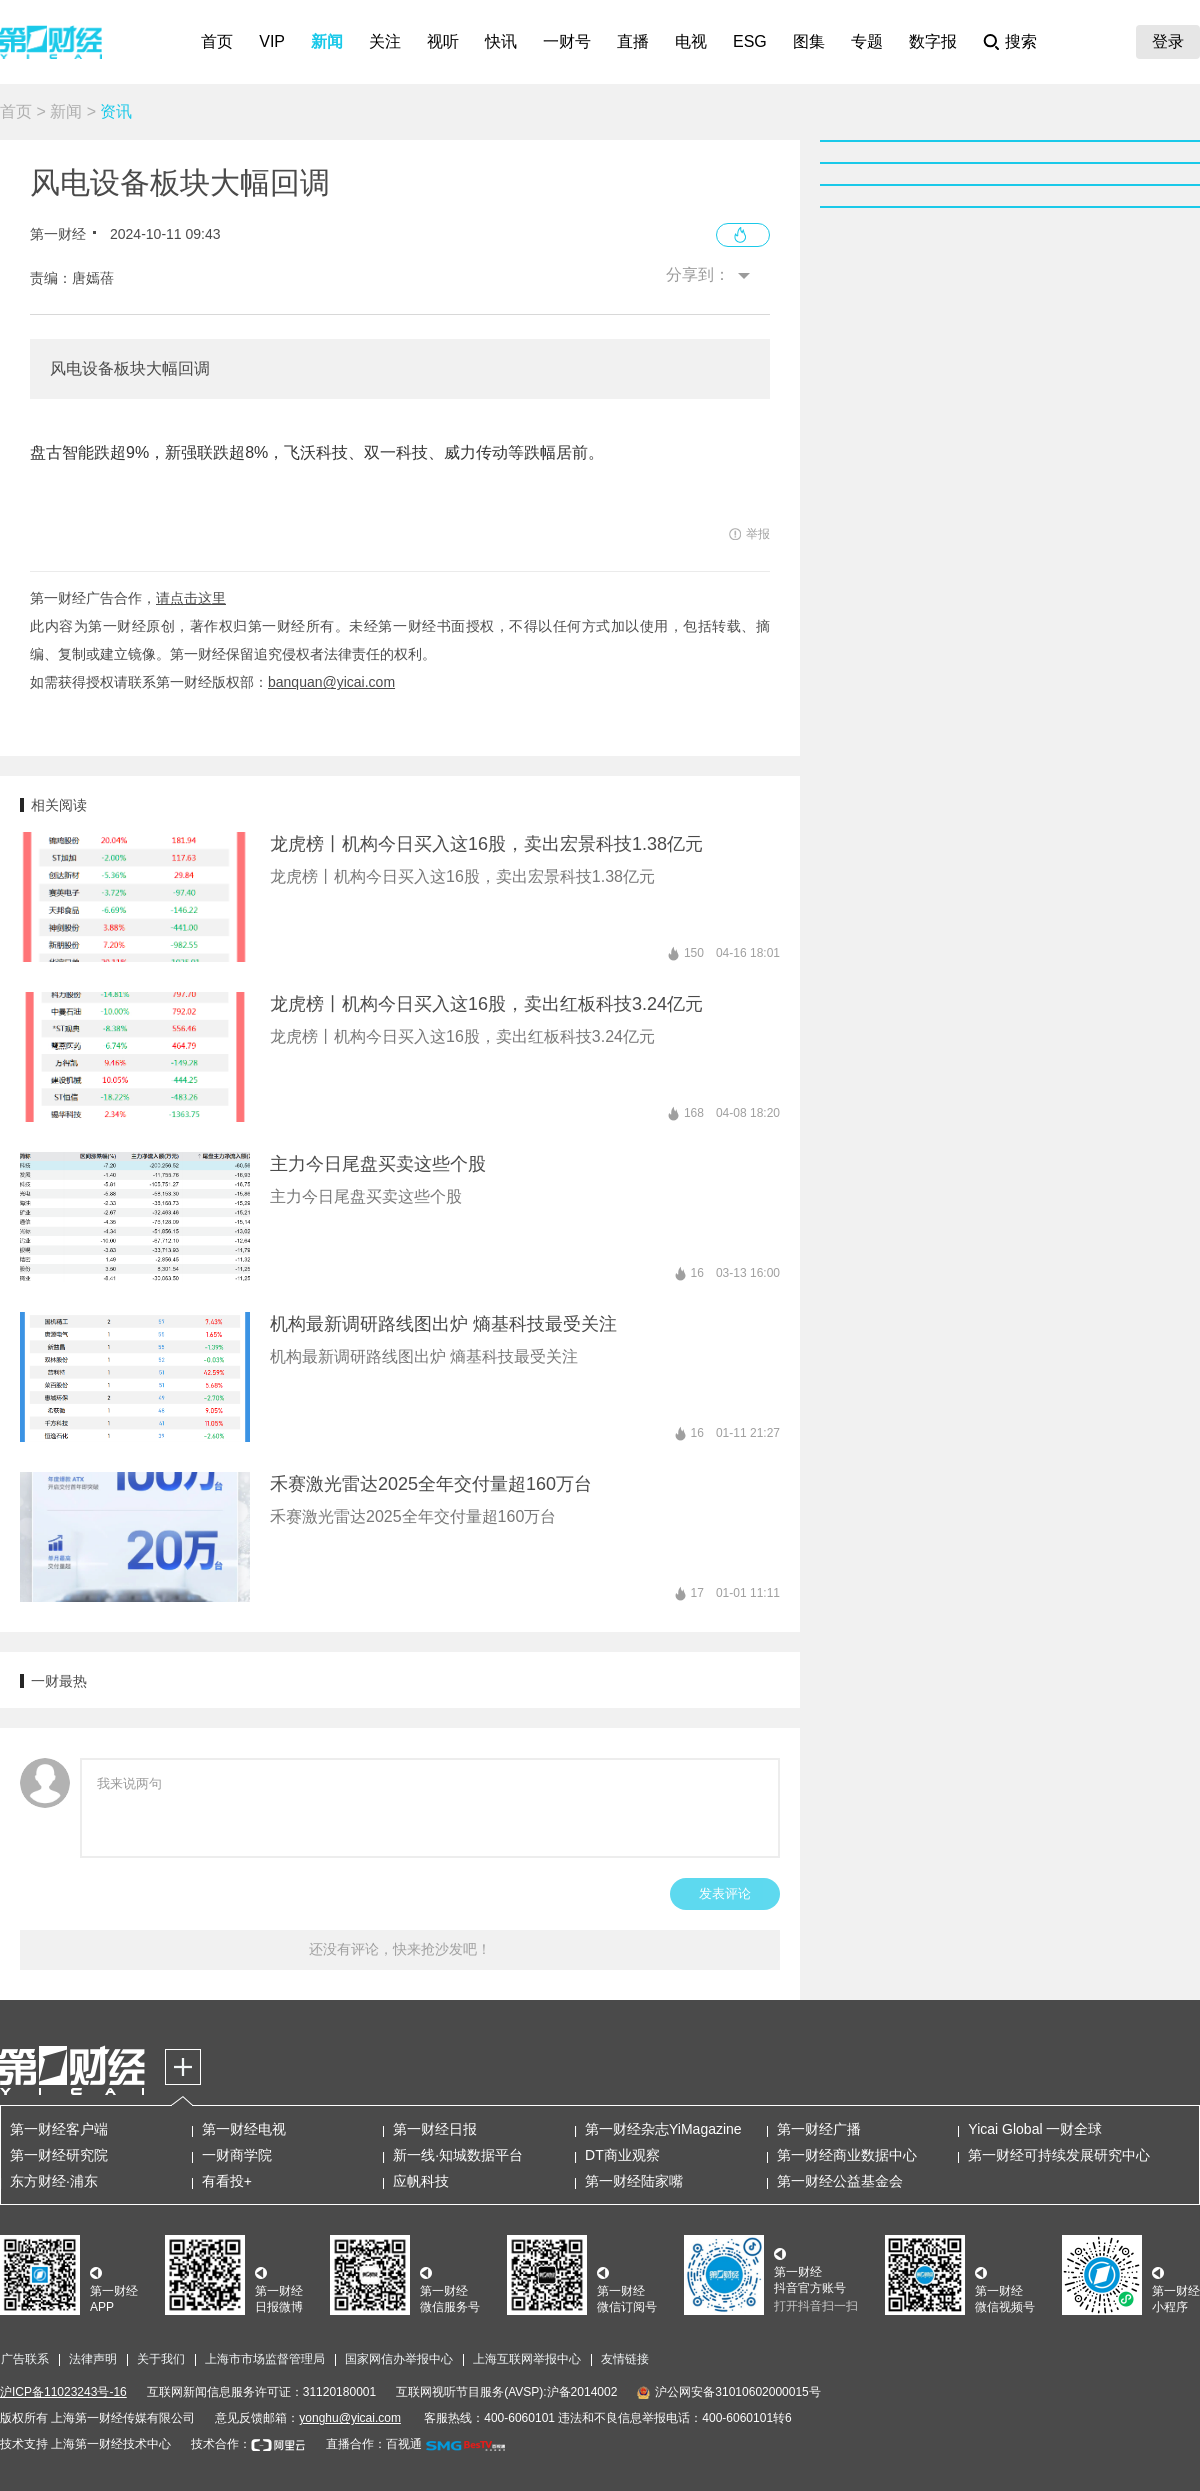  I want to click on 搜索, so click(1021, 41).